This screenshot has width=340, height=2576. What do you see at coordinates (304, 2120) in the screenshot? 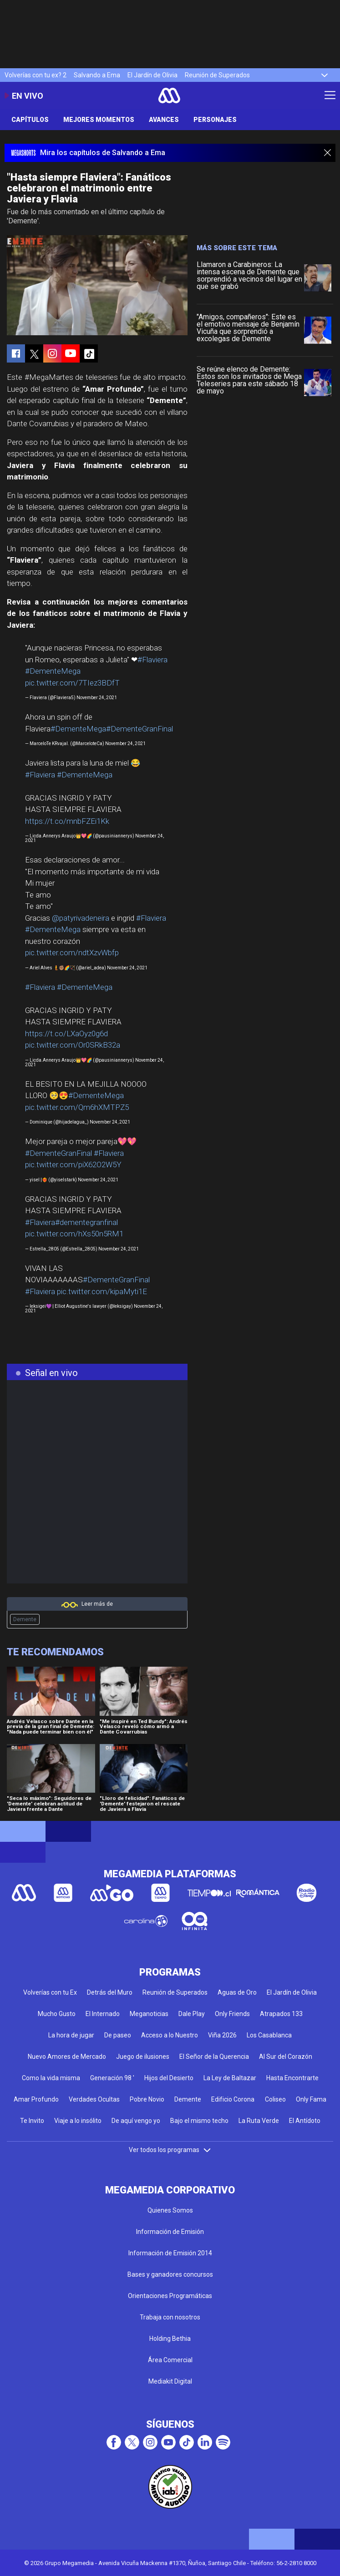
I see `El Antídoto` at bounding box center [304, 2120].